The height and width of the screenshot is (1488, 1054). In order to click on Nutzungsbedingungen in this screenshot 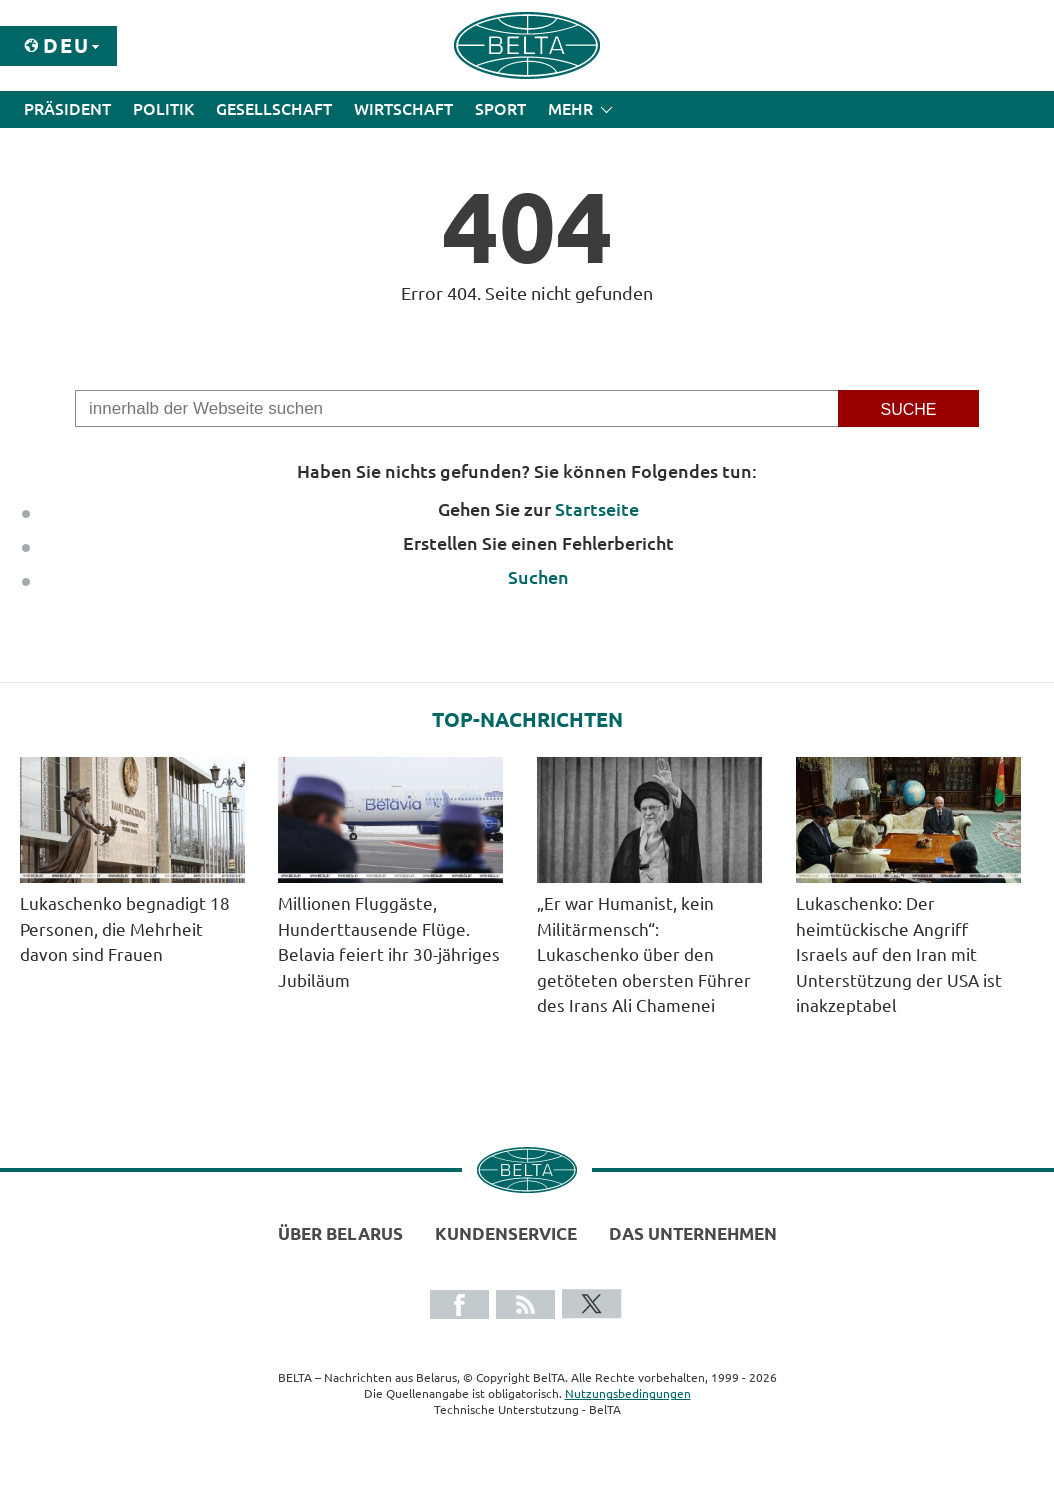, I will do `click(628, 1393)`.